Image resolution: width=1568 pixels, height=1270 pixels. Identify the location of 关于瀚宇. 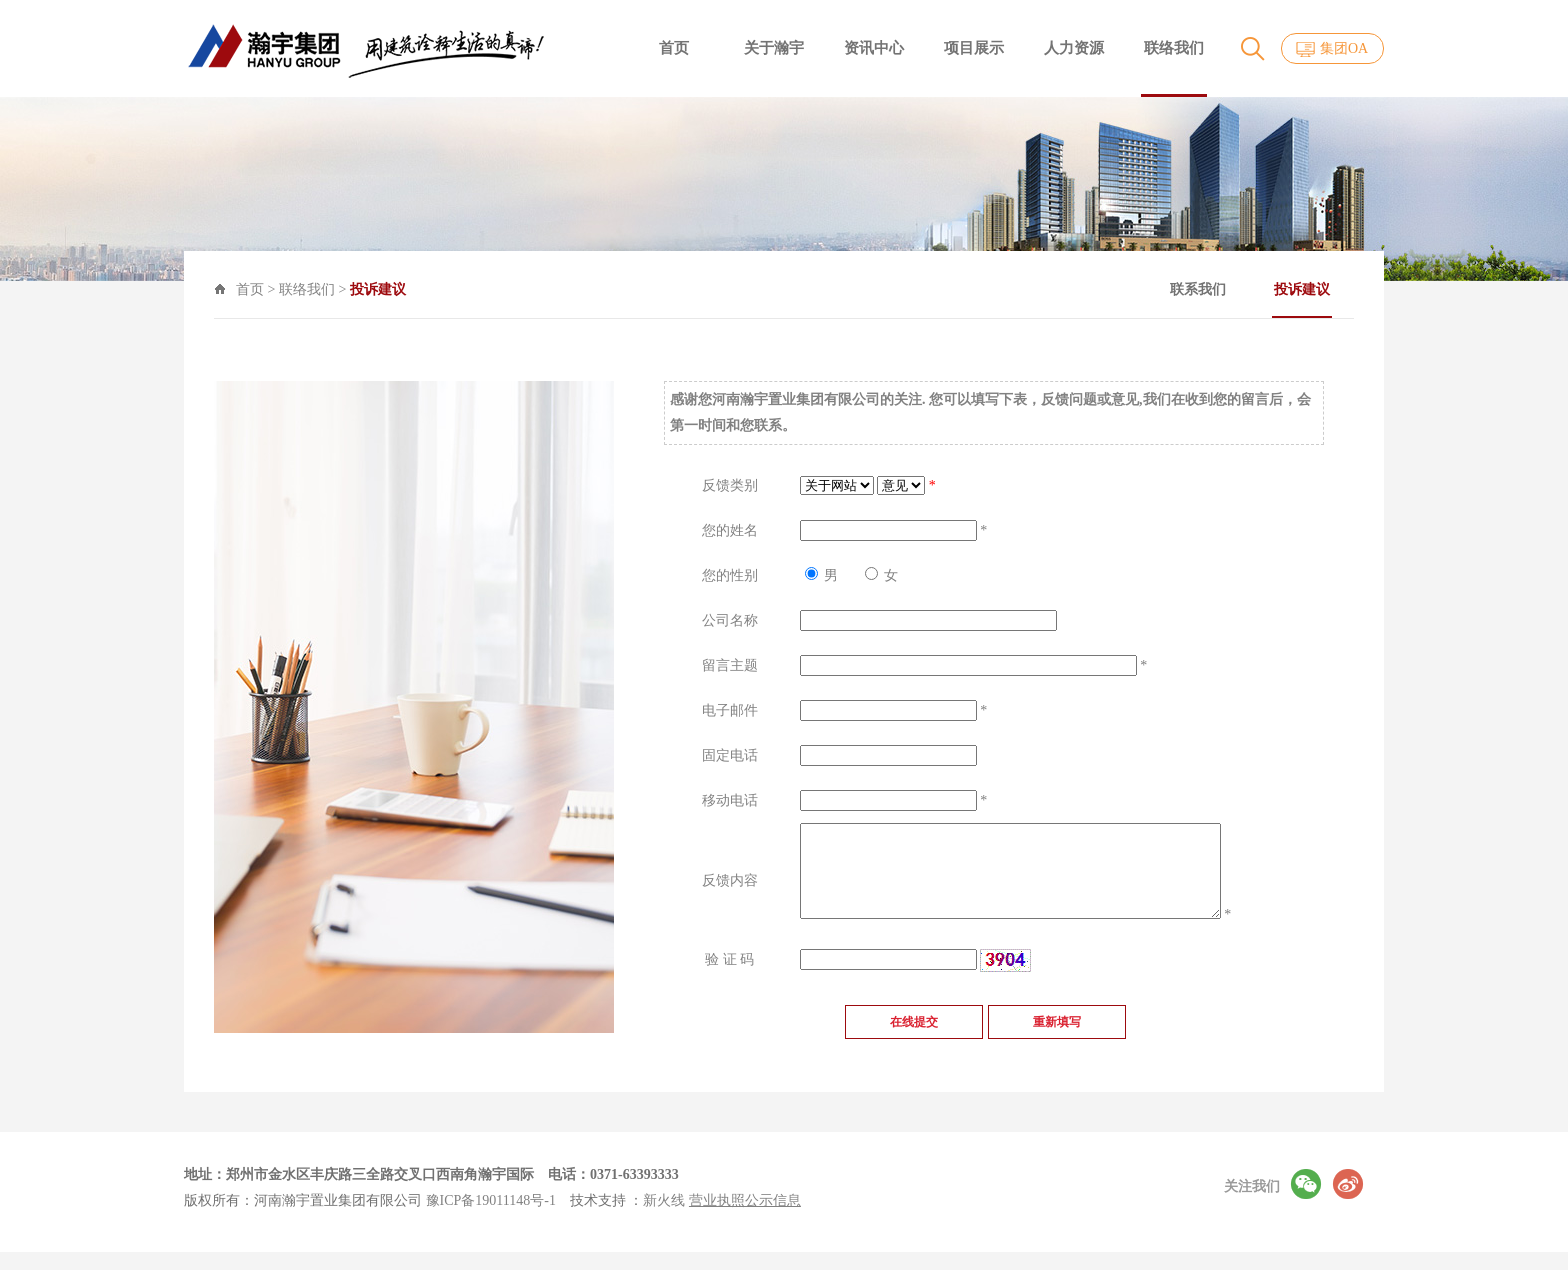
(774, 48).